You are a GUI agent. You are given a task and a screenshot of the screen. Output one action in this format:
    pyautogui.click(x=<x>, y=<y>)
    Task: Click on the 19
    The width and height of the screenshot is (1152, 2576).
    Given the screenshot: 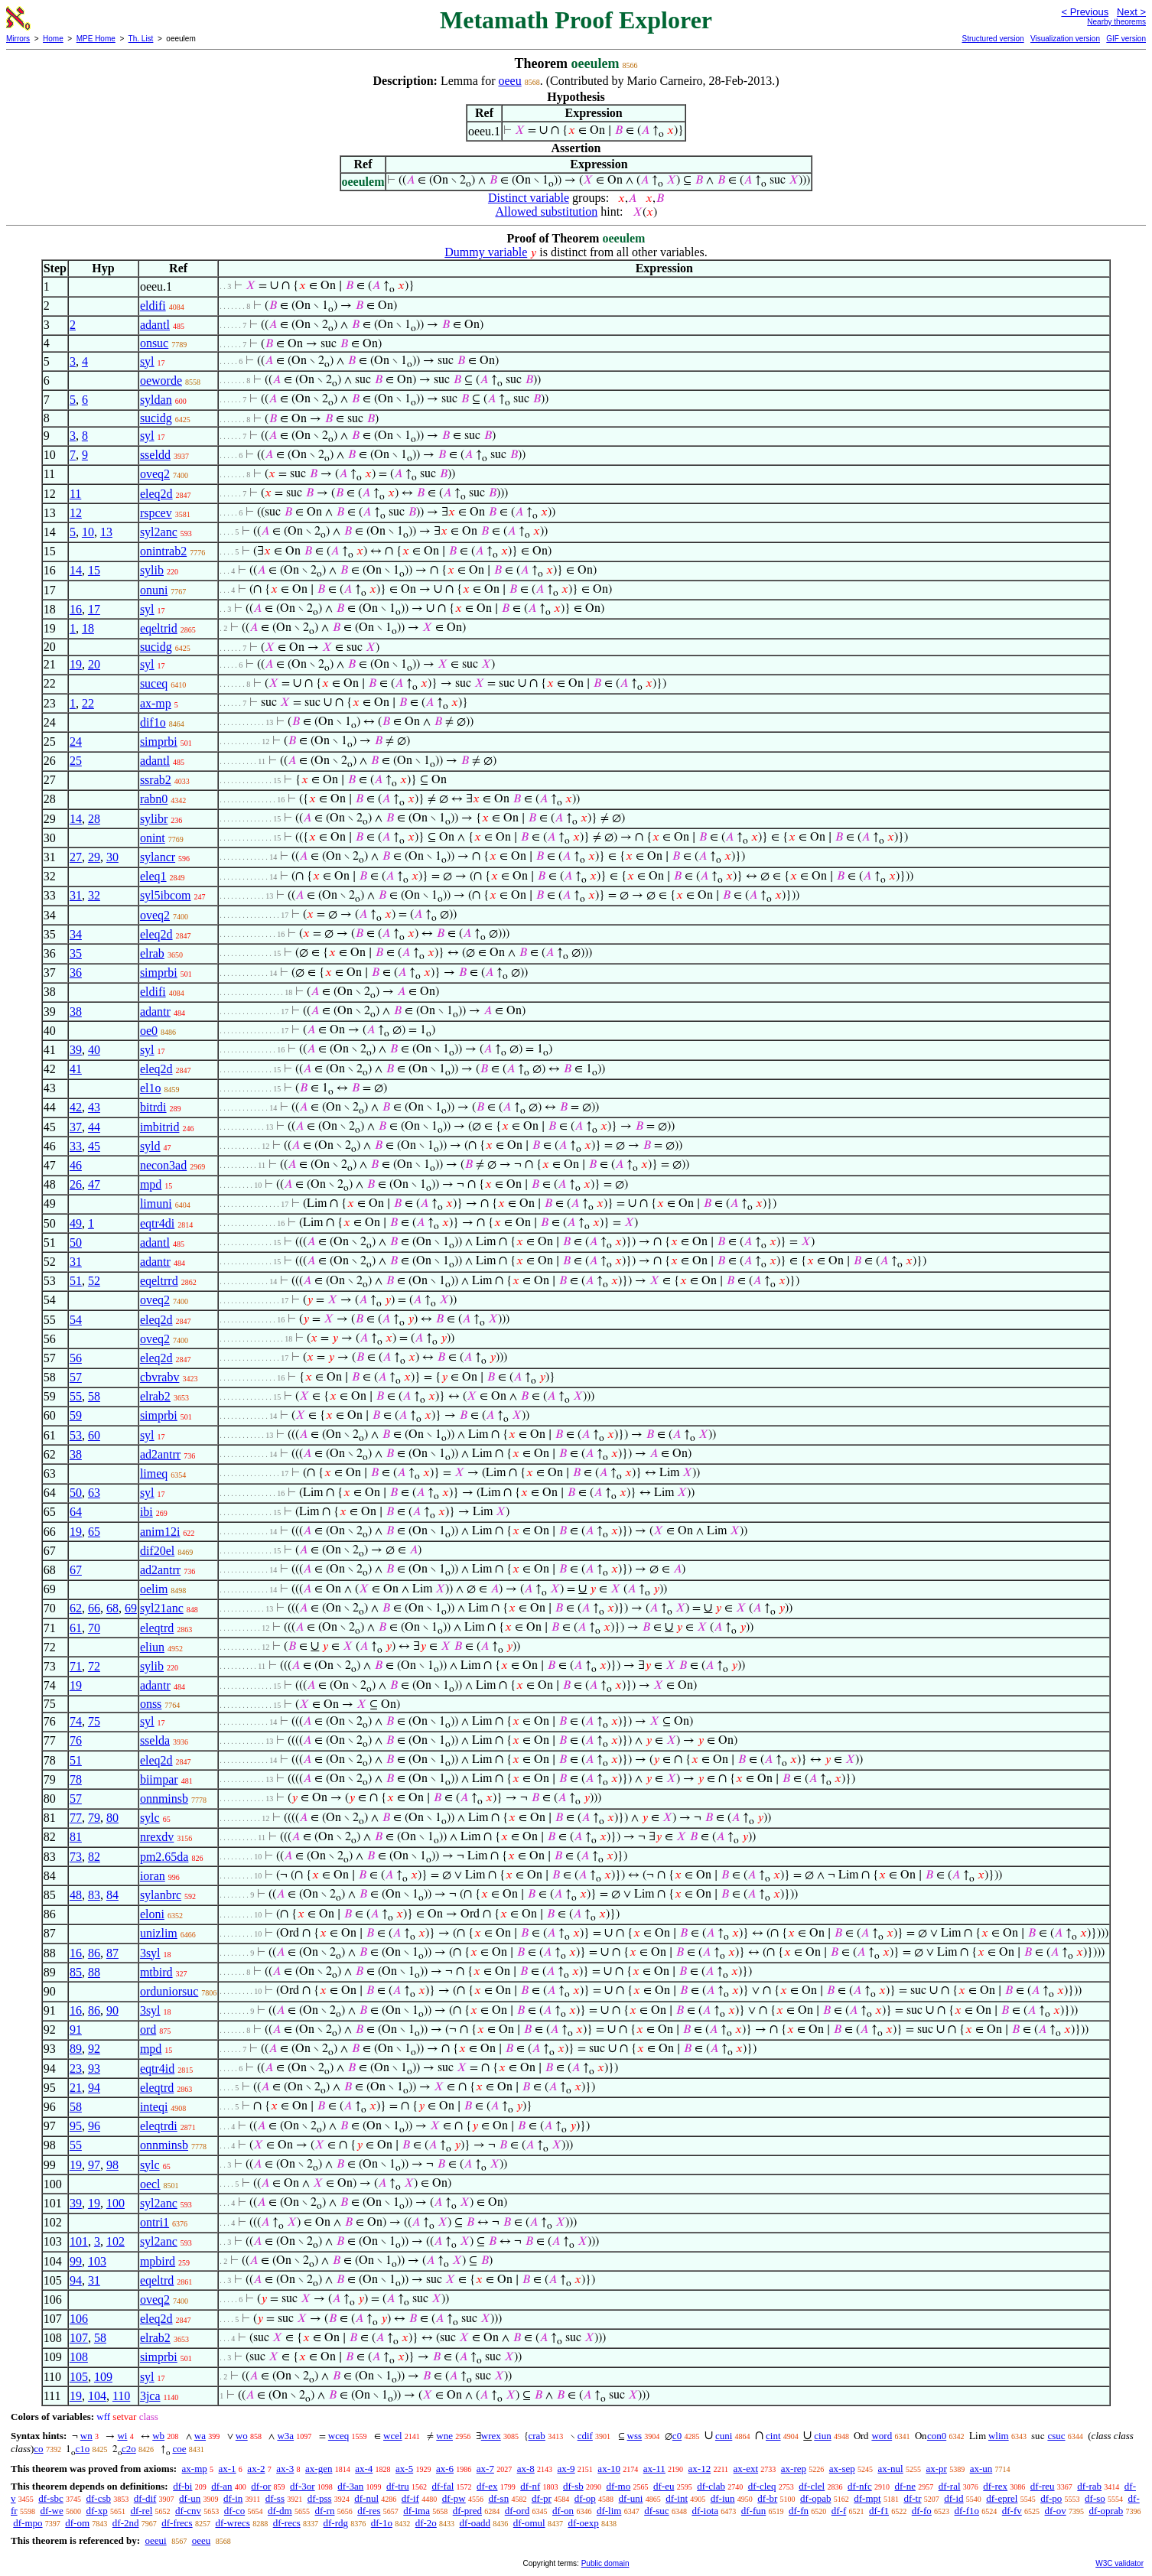 What is the action you would take?
    pyautogui.click(x=76, y=664)
    